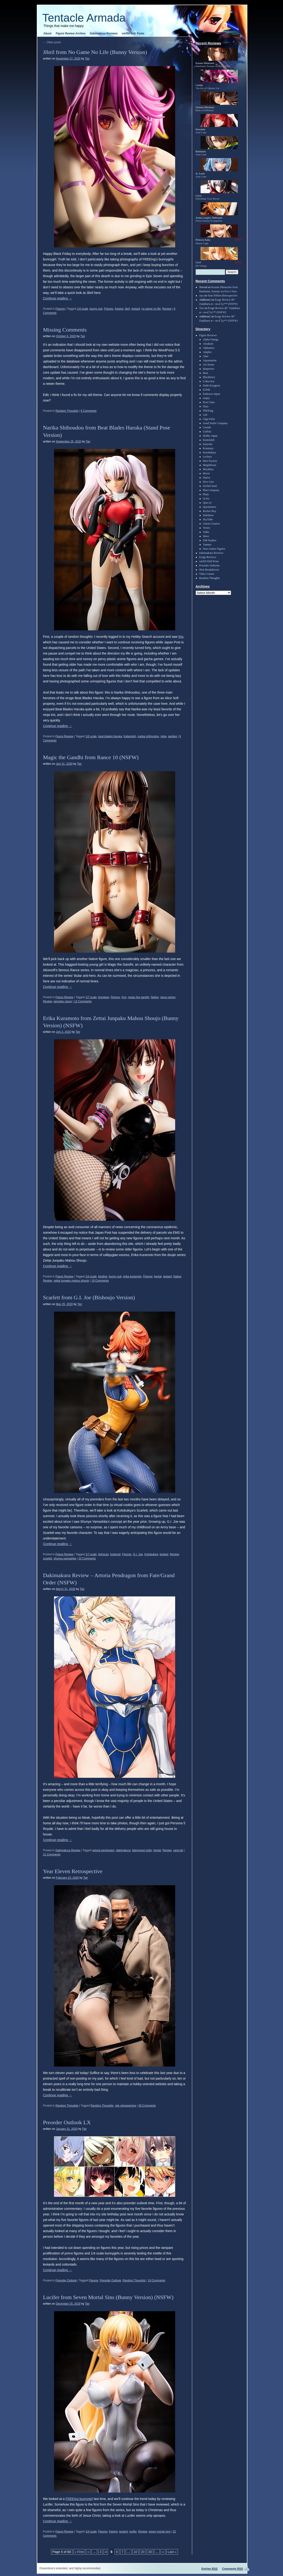  What do you see at coordinates (108, 2297) in the screenshot?
I see `Lucifer from Seven Mortal Sins (Bunny Version) (NSFW)` at bounding box center [108, 2297].